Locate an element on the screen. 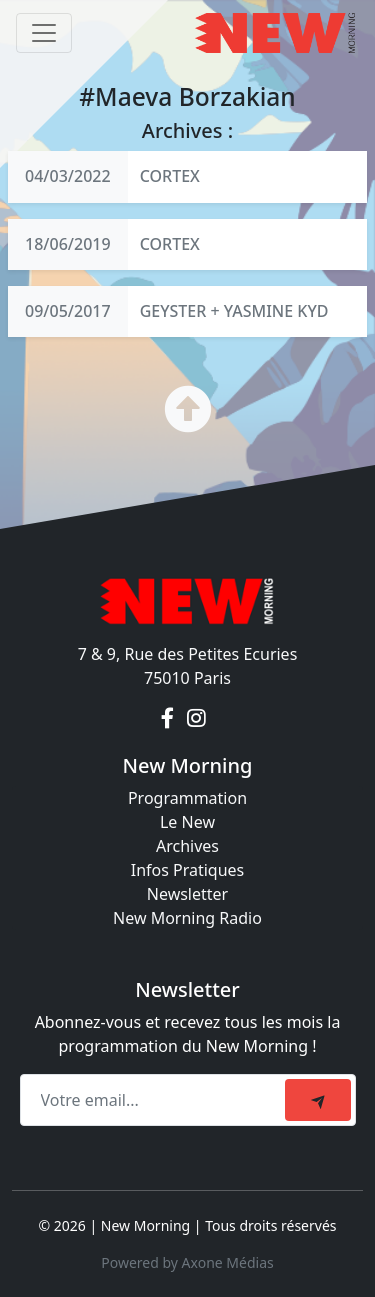 This screenshot has height=1297, width=375. [submit] is located at coordinates (318, 1100).